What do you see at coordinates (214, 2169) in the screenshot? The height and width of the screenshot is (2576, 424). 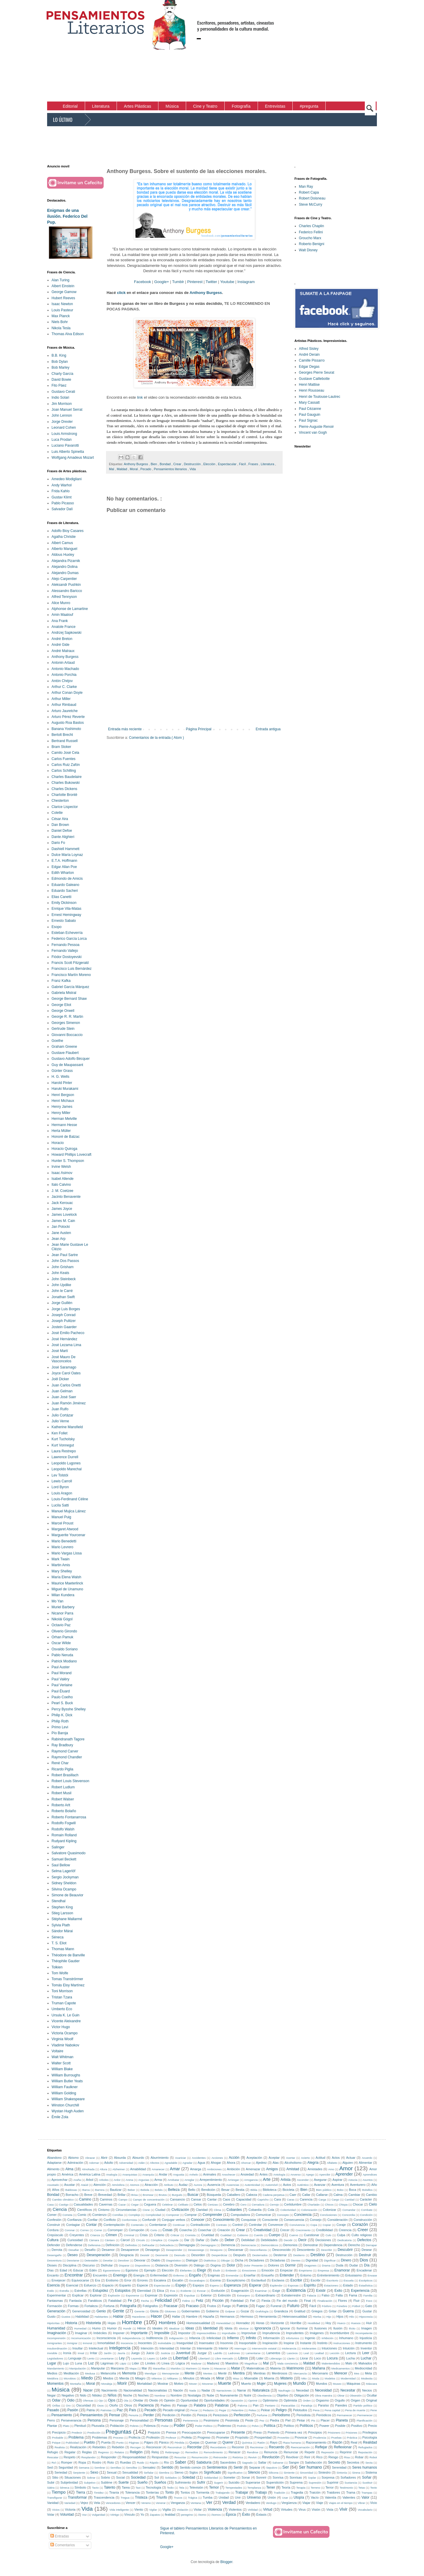 I see `Ambiciones` at bounding box center [214, 2169].